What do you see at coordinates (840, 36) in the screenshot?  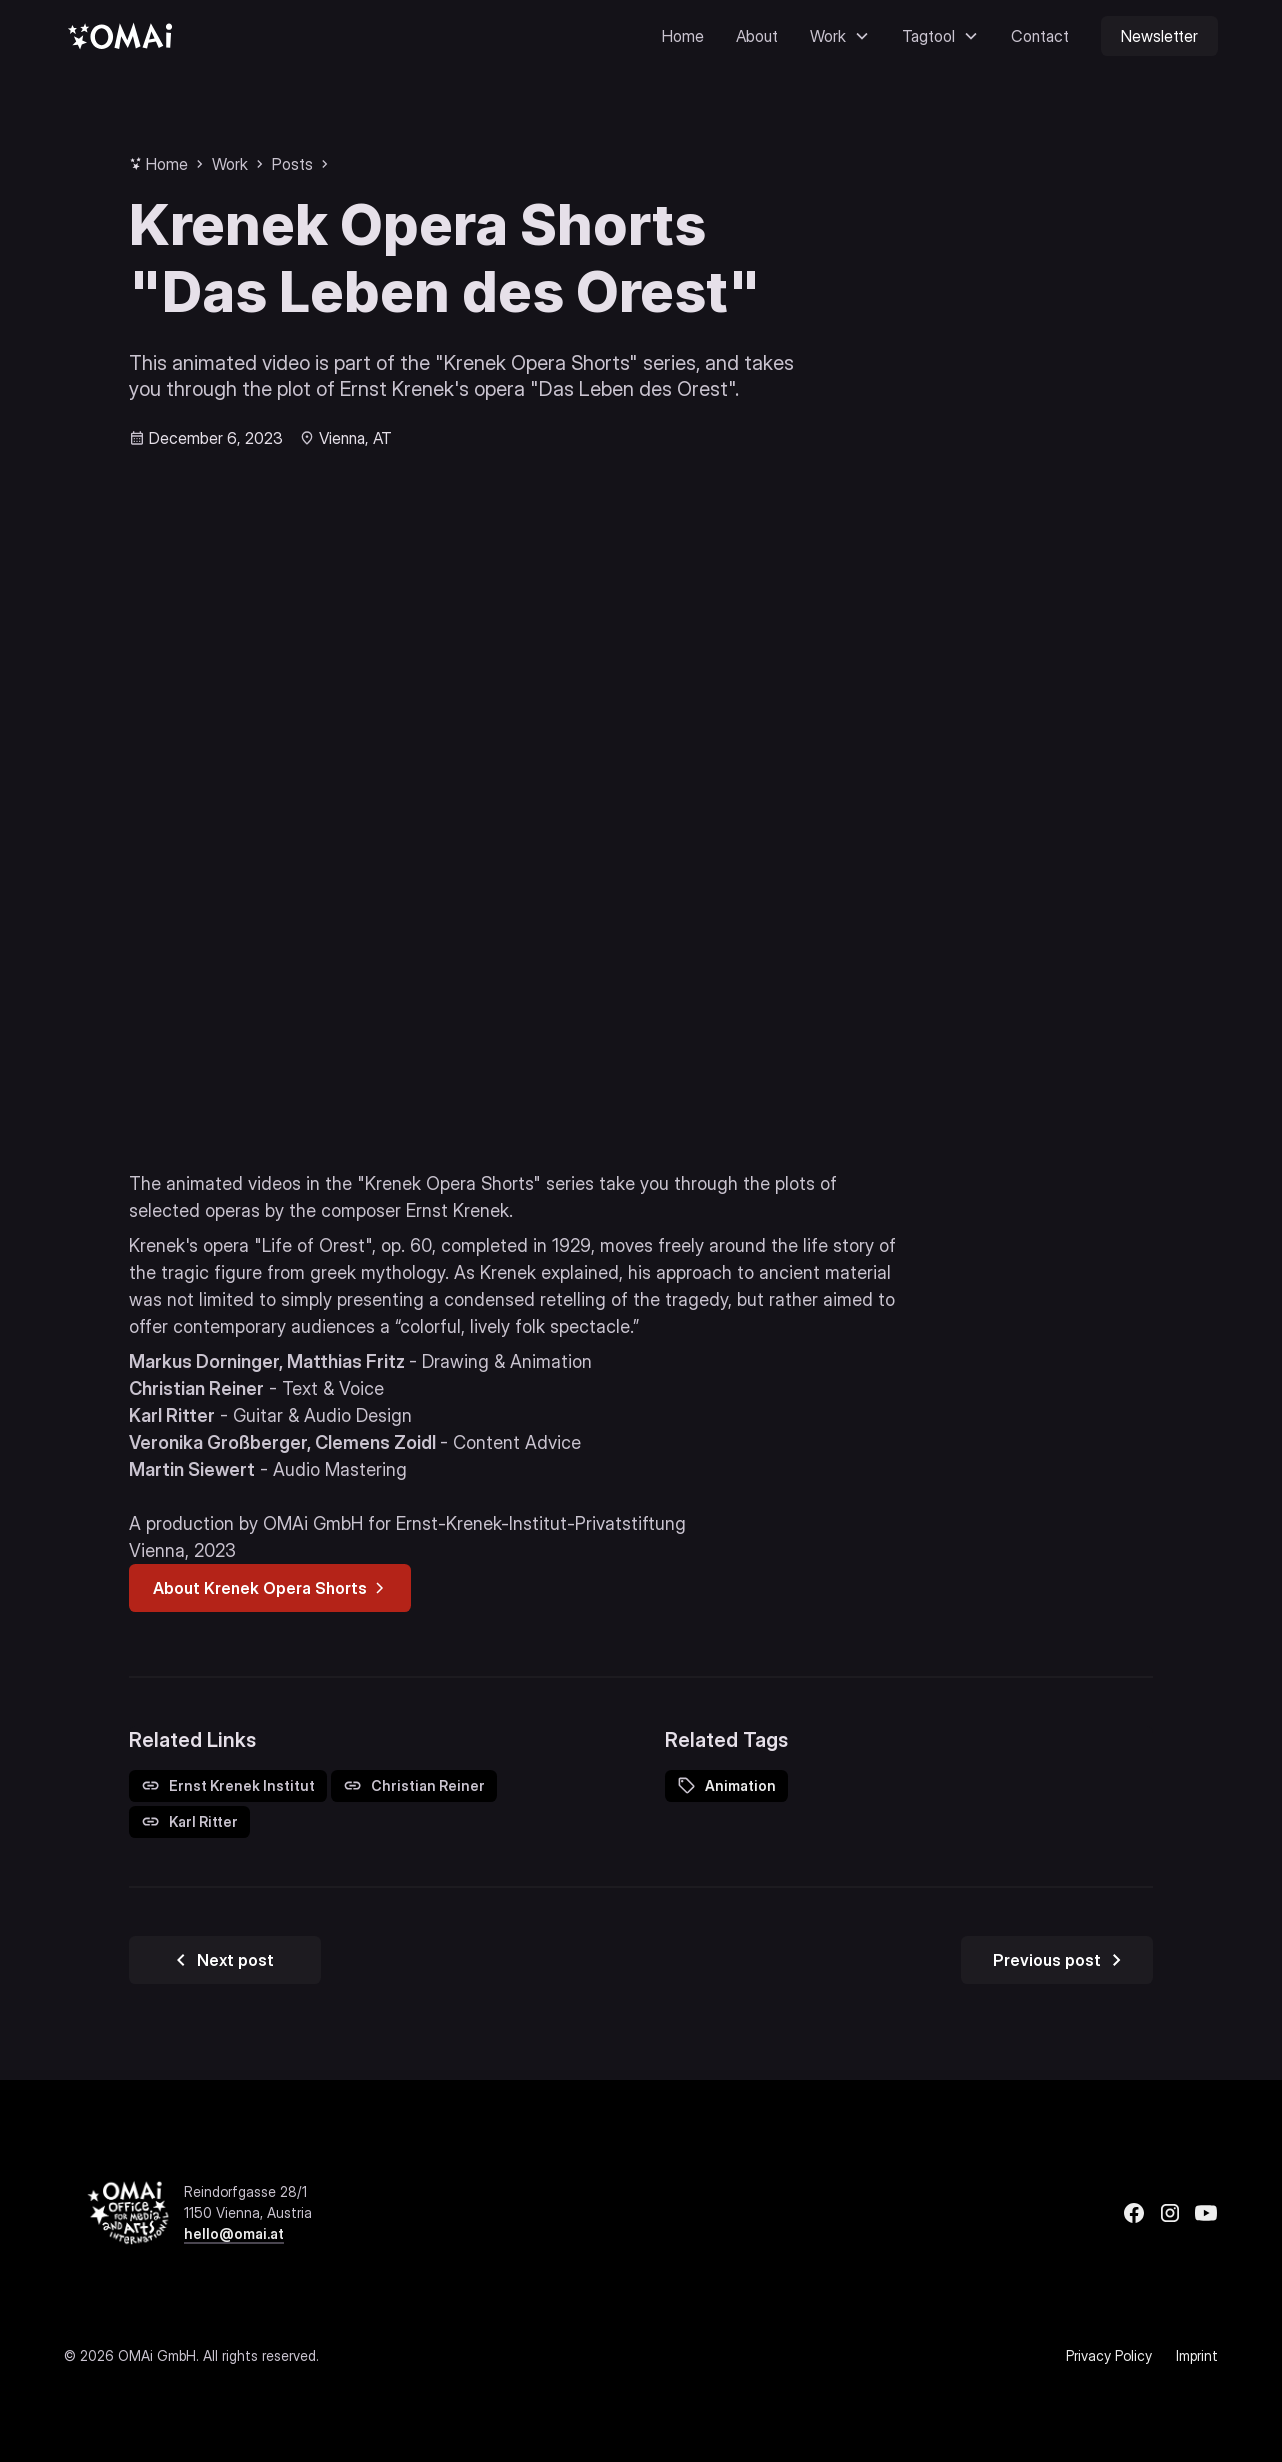 I see `[button]` at bounding box center [840, 36].